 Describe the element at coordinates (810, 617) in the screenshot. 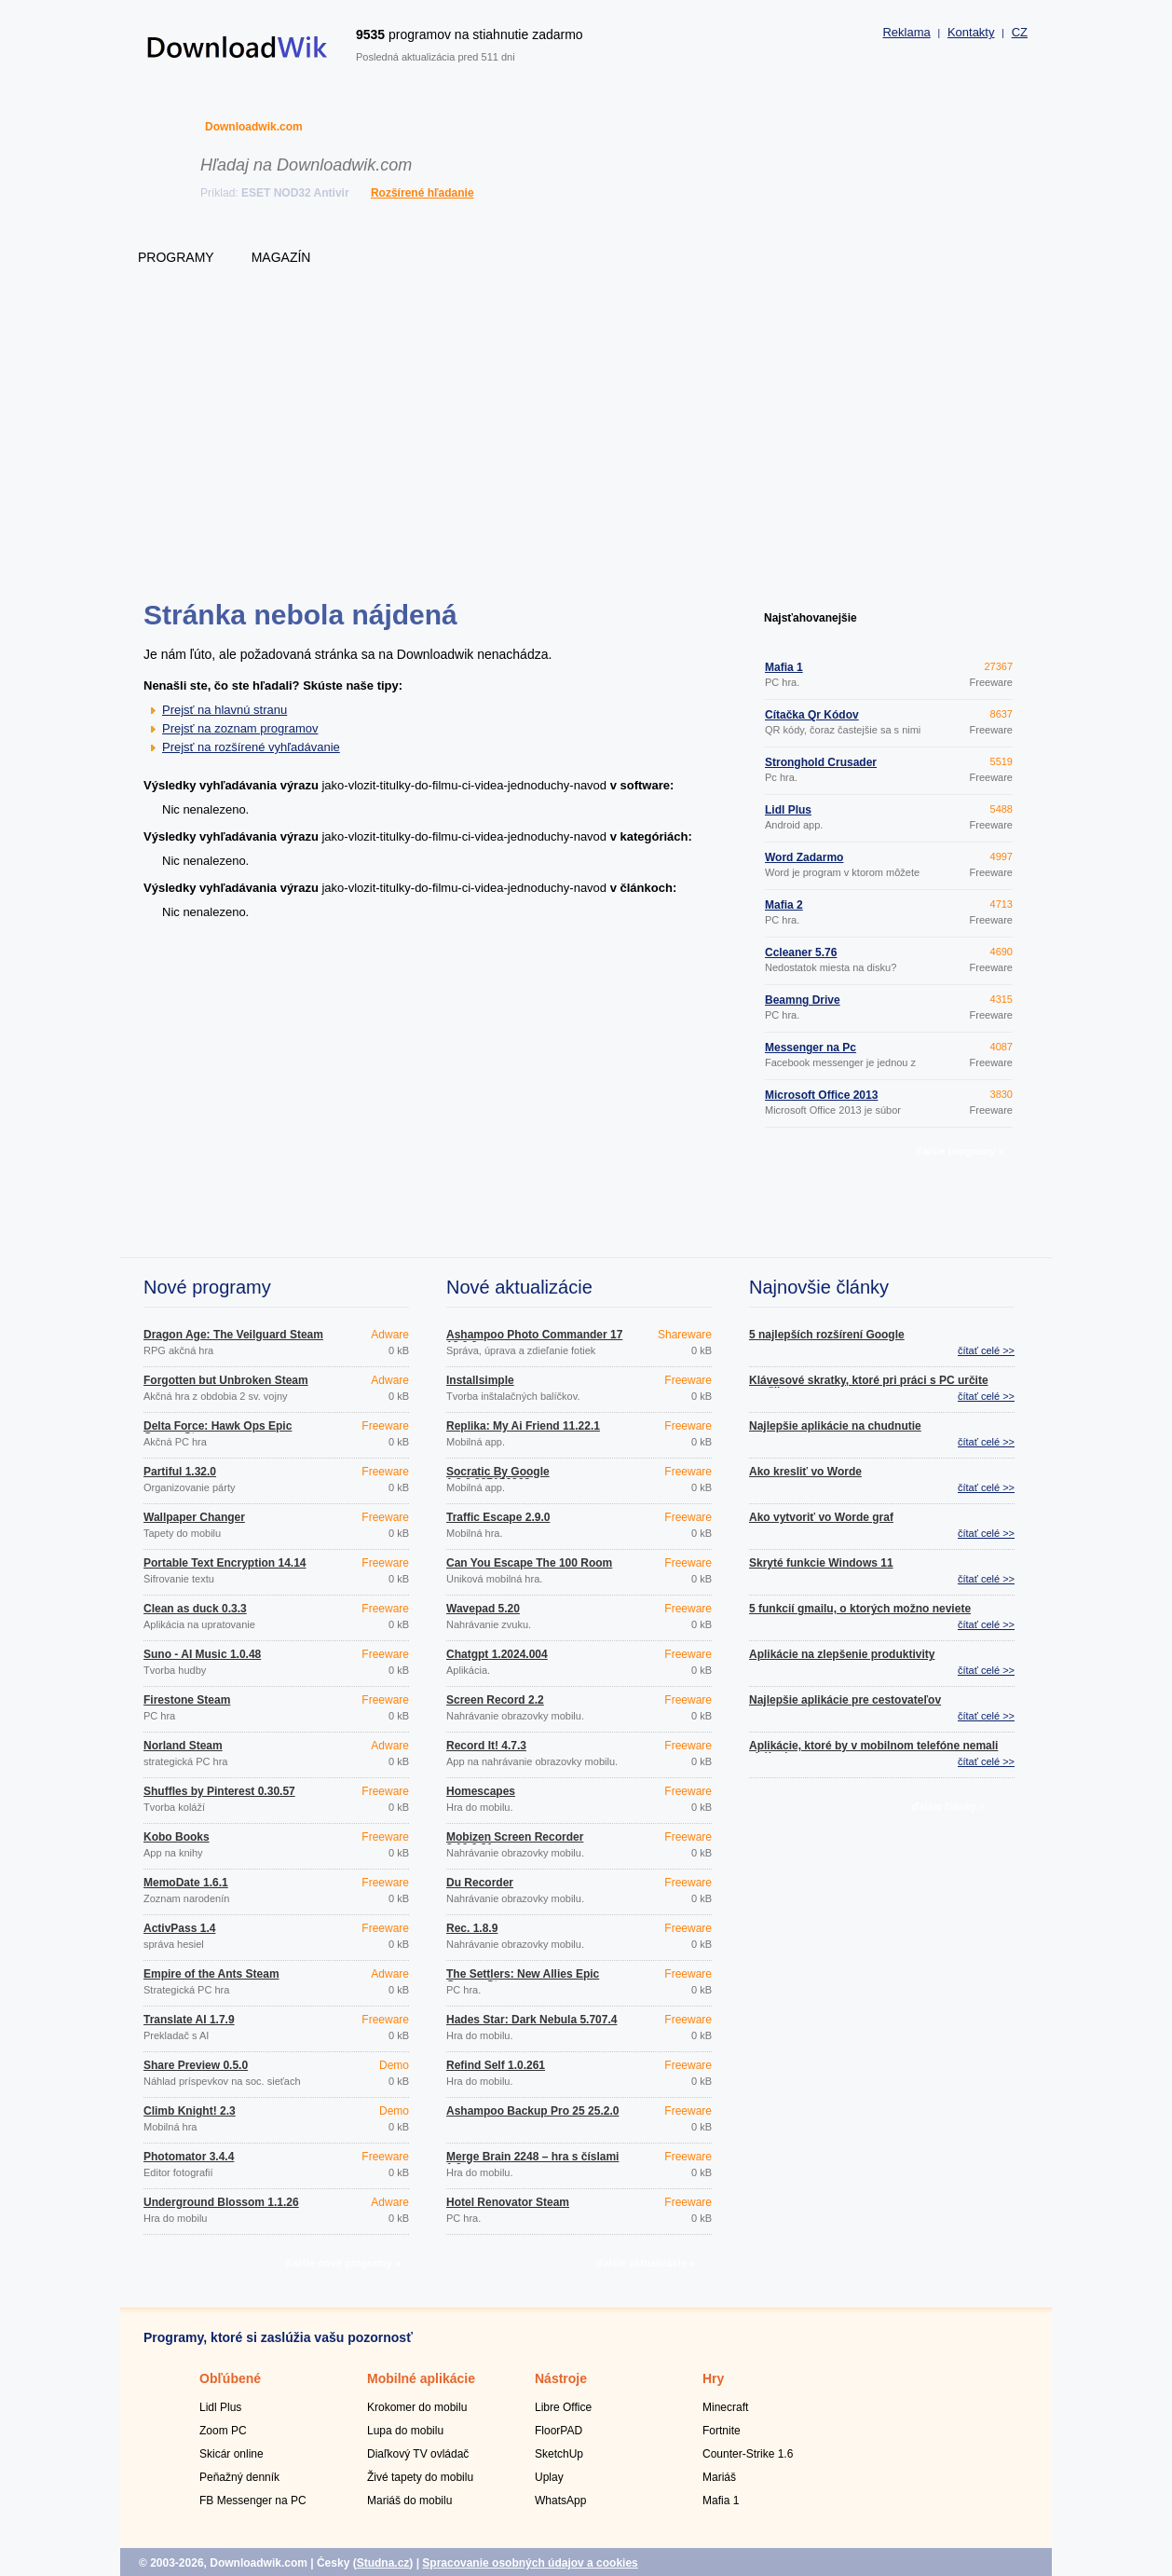

I see `Najsťahovanejšie` at that location.